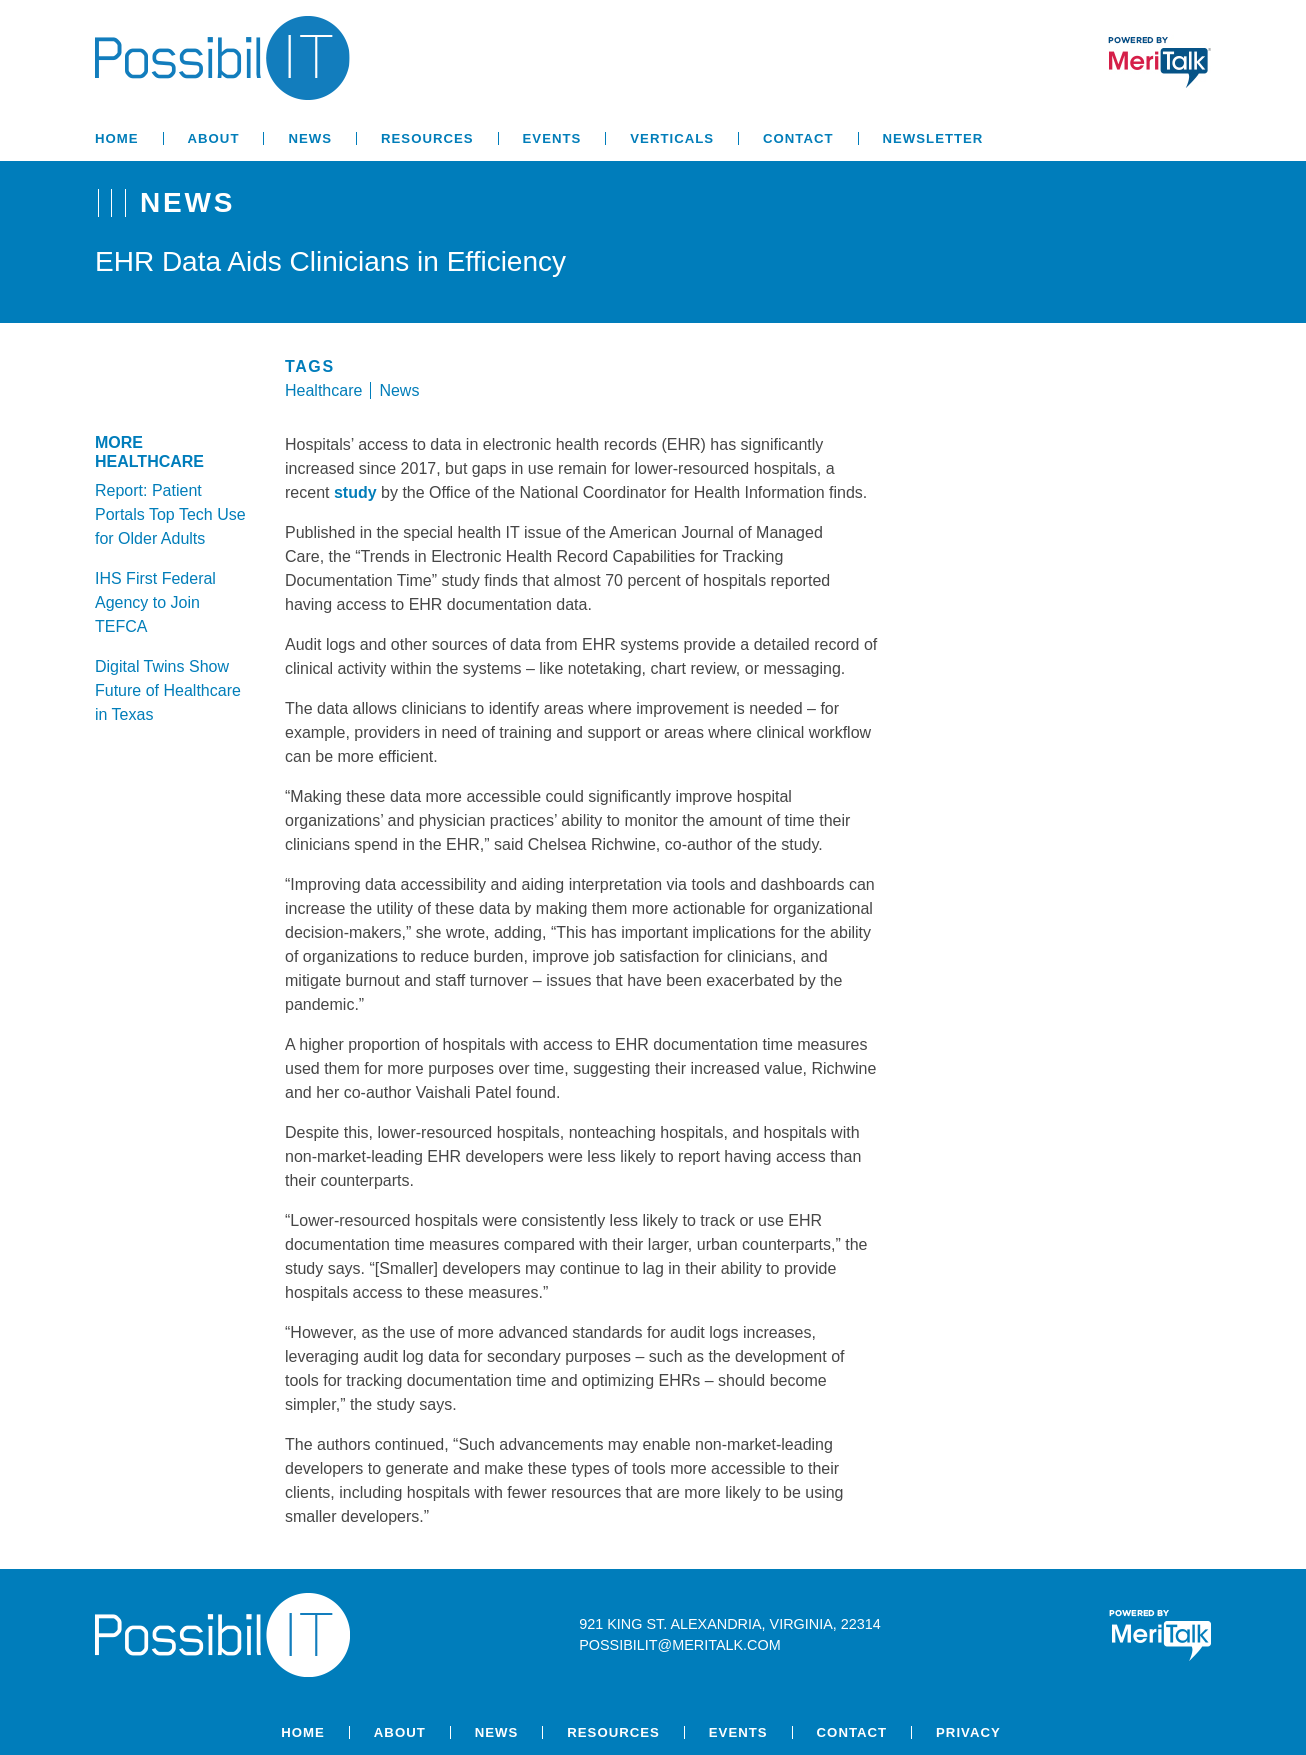  I want to click on Report: Patient Portals Top Tech Use for Older Adults, so click(170, 514).